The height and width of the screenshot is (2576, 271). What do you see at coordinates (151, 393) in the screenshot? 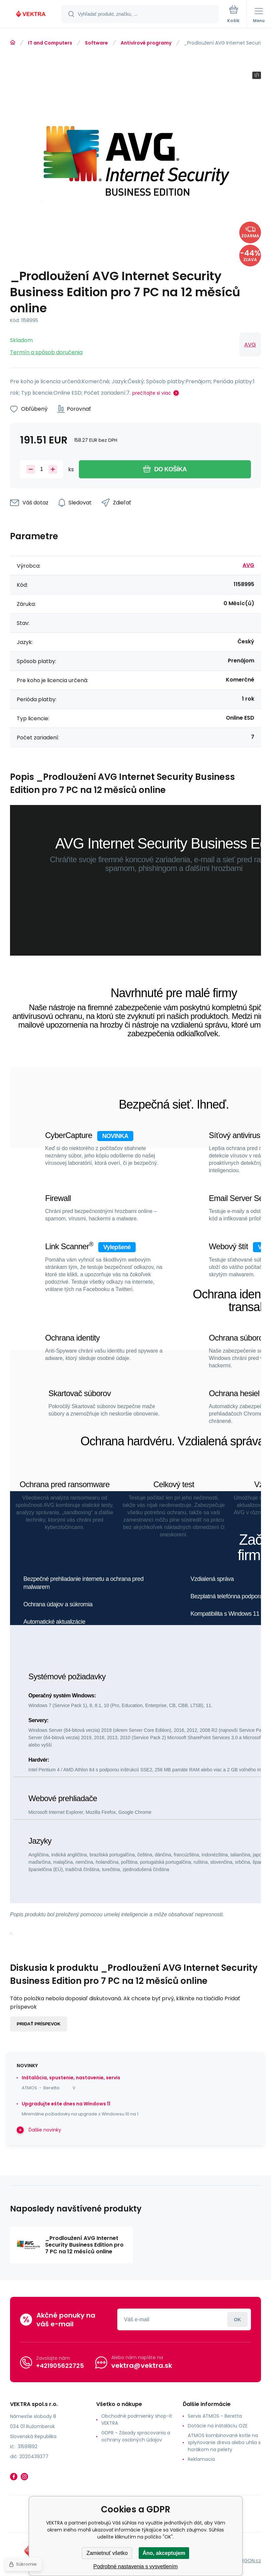
I see `prečítajte si viac` at bounding box center [151, 393].